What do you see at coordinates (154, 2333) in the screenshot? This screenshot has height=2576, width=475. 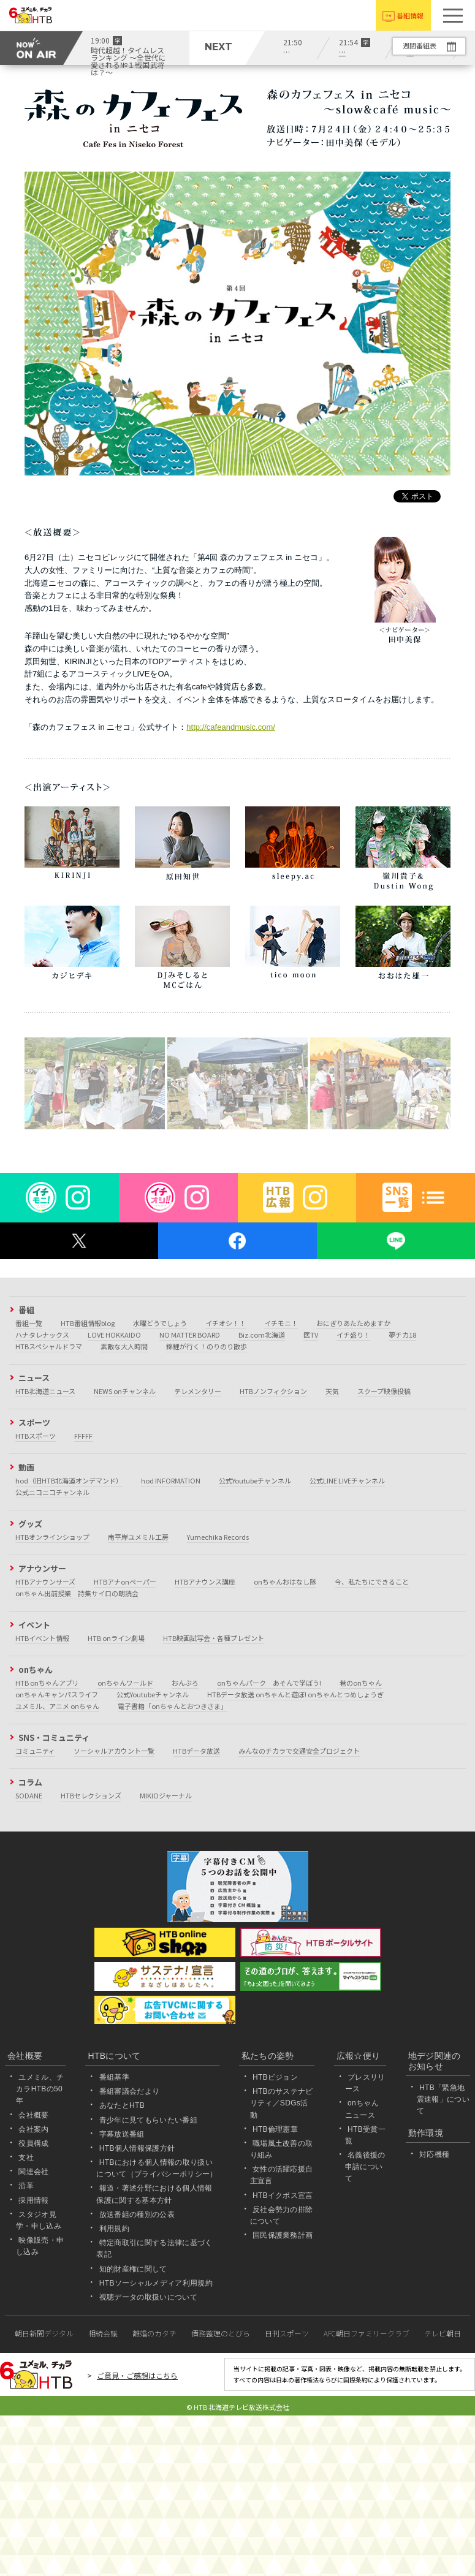 I see `離婚のカタチ` at bounding box center [154, 2333].